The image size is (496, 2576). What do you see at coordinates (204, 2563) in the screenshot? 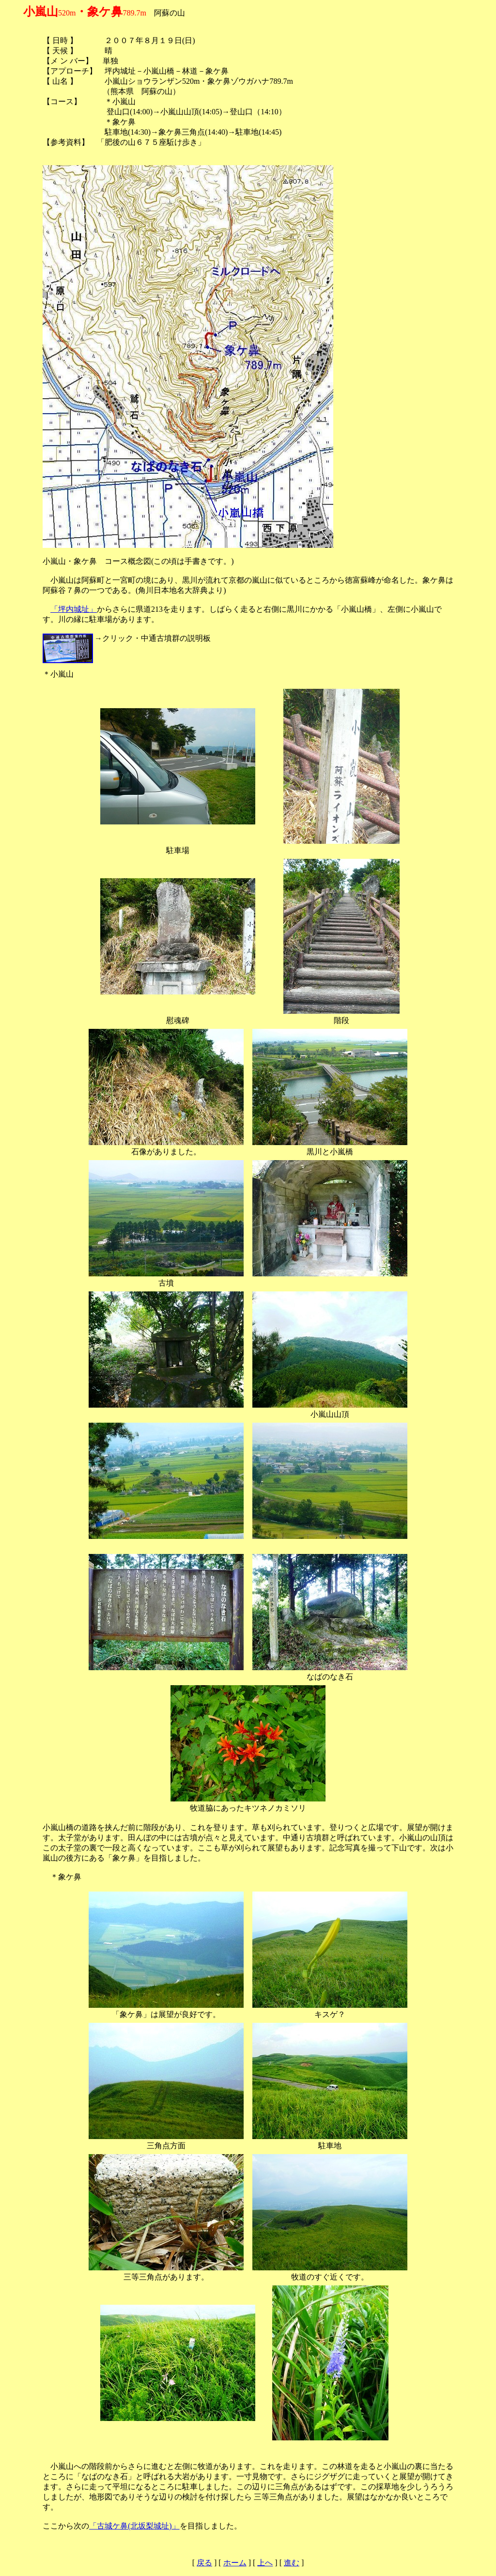
I see `戻る` at bounding box center [204, 2563].